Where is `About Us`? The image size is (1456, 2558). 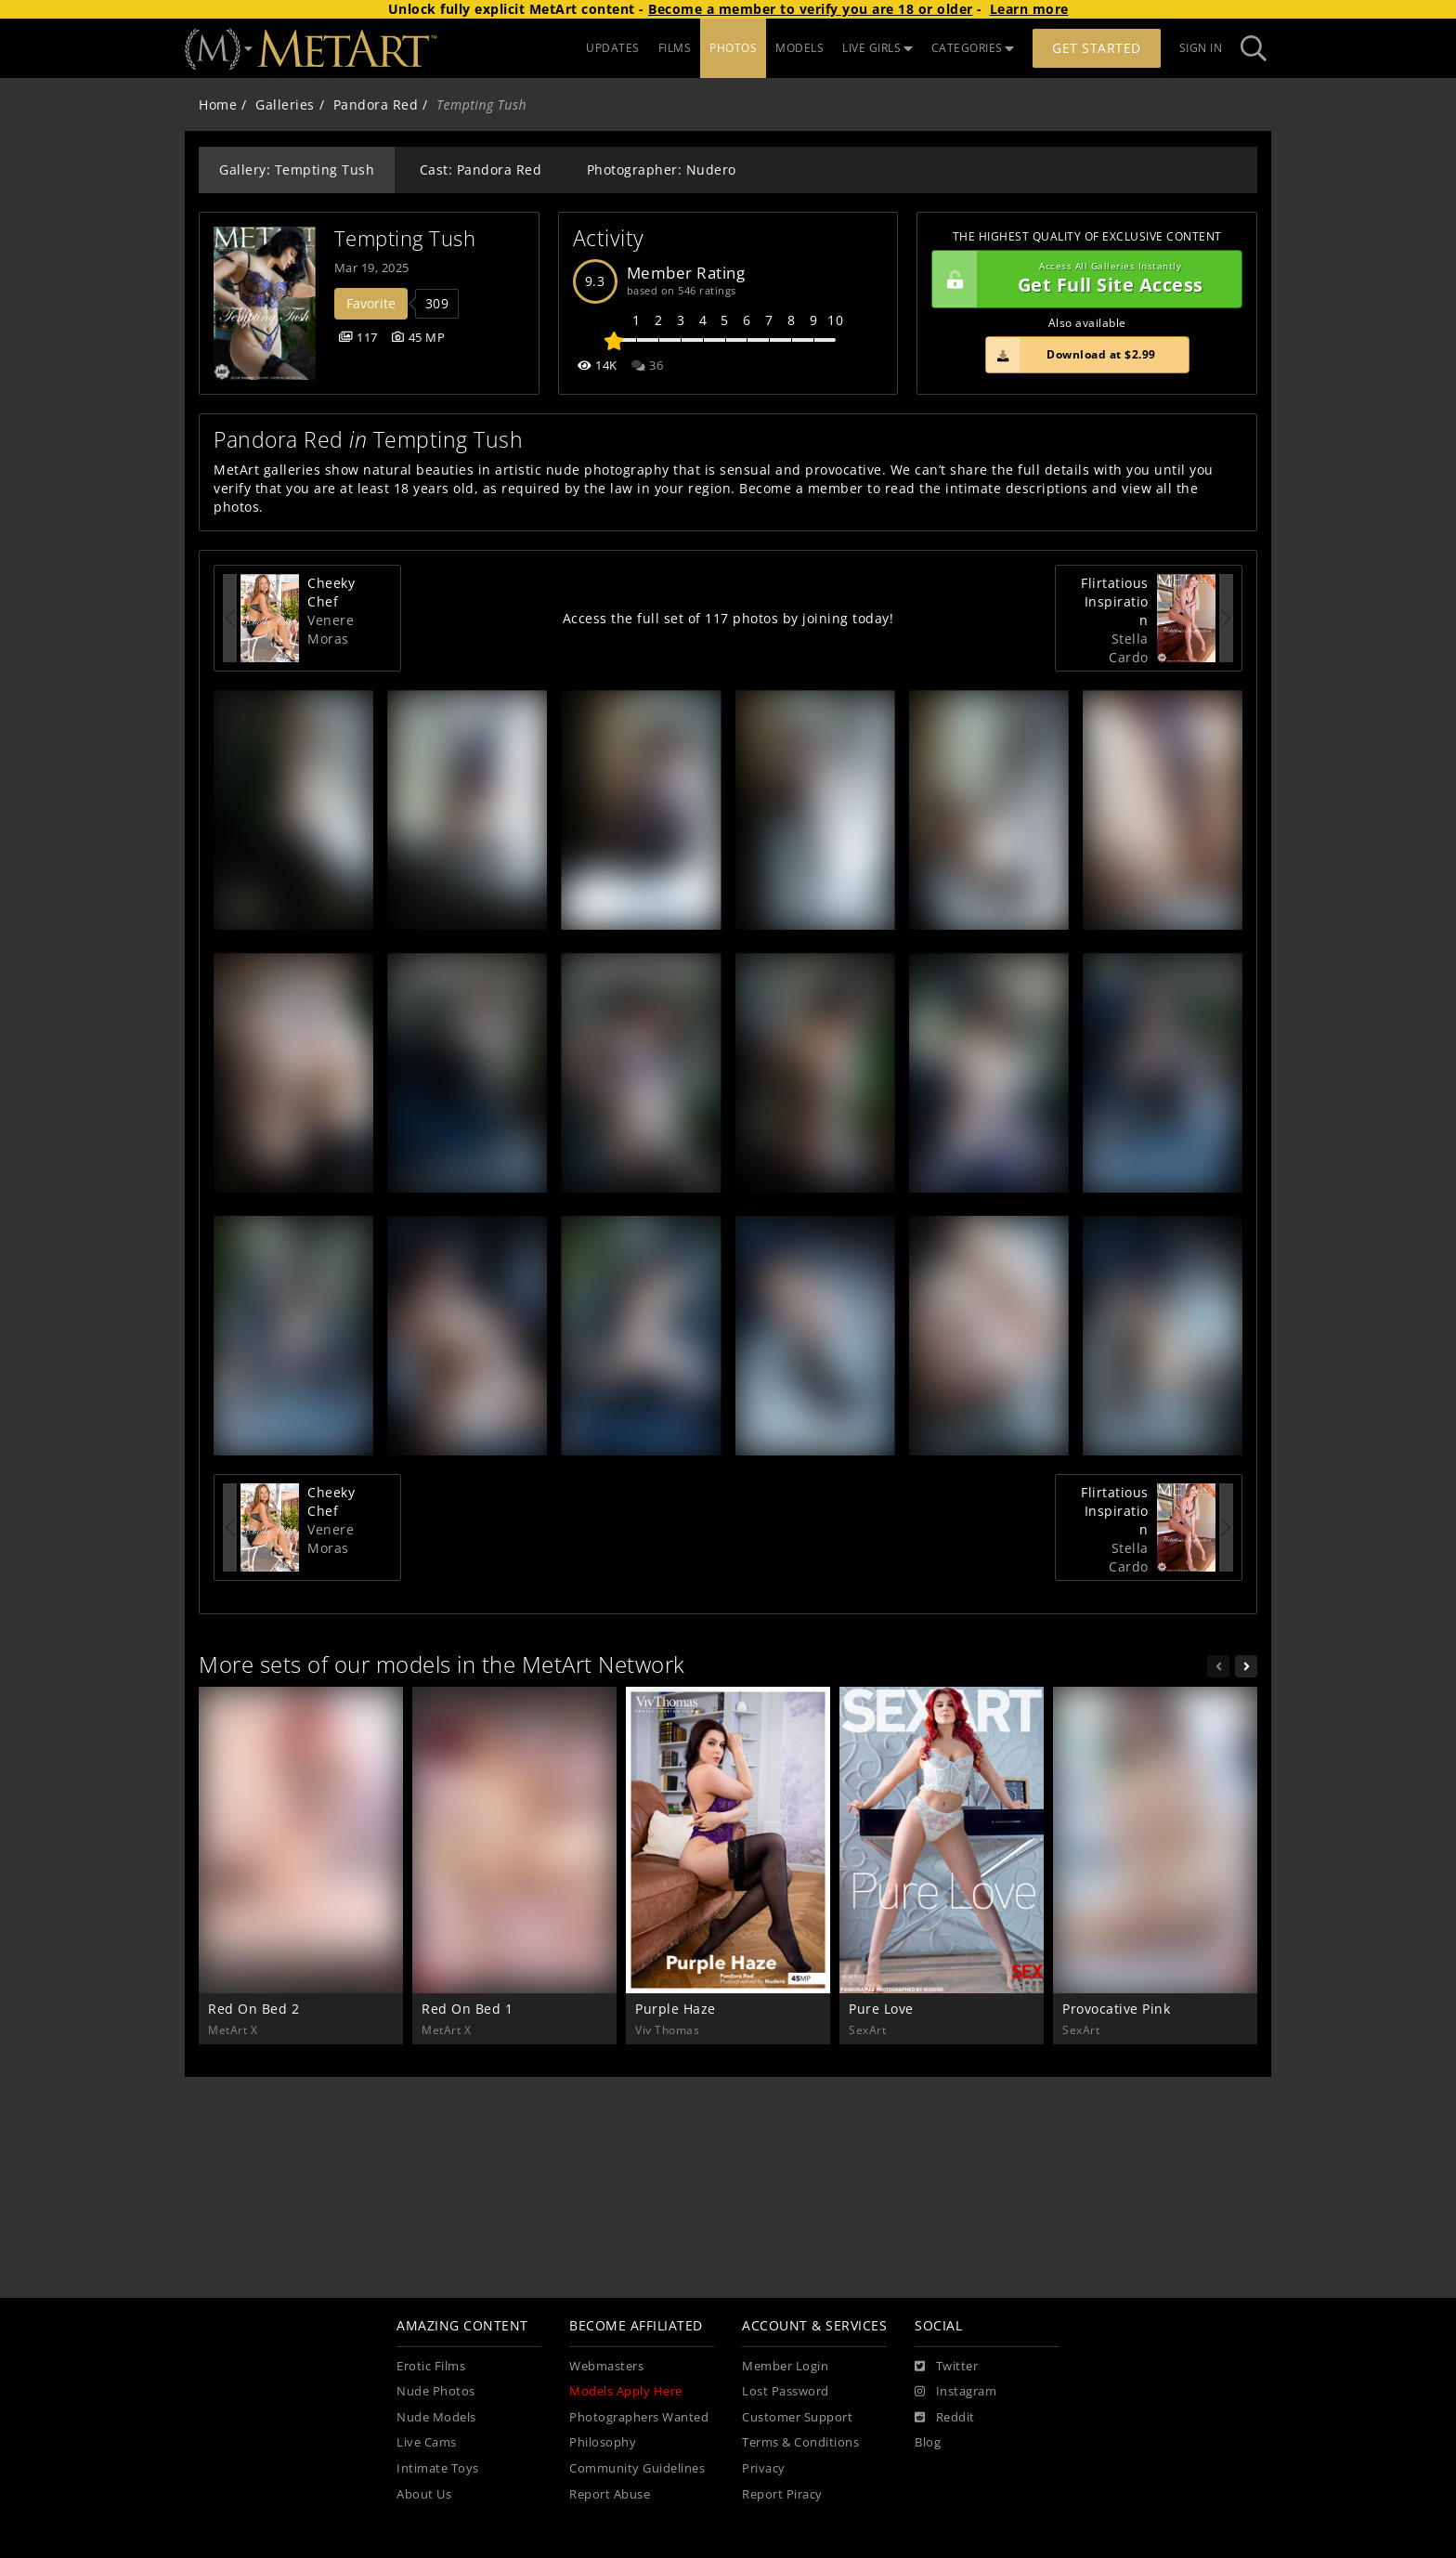
About Us is located at coordinates (423, 2494).